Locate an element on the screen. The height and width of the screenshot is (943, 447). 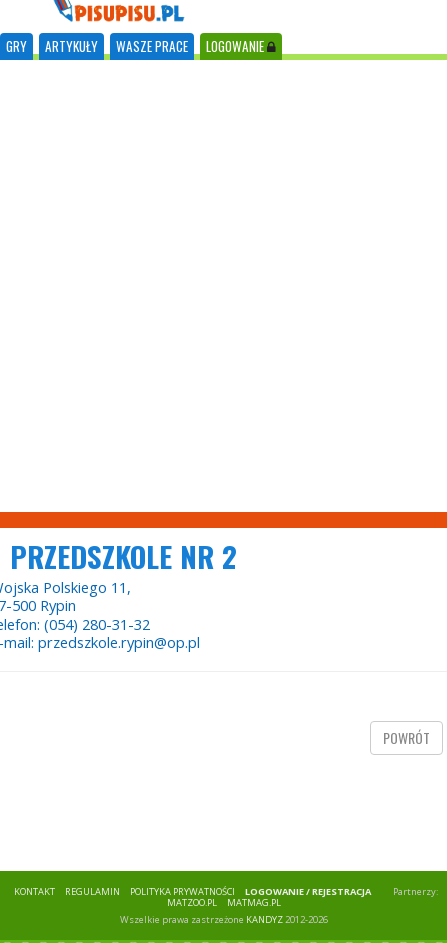
matzoo.pl is located at coordinates (192, 902).